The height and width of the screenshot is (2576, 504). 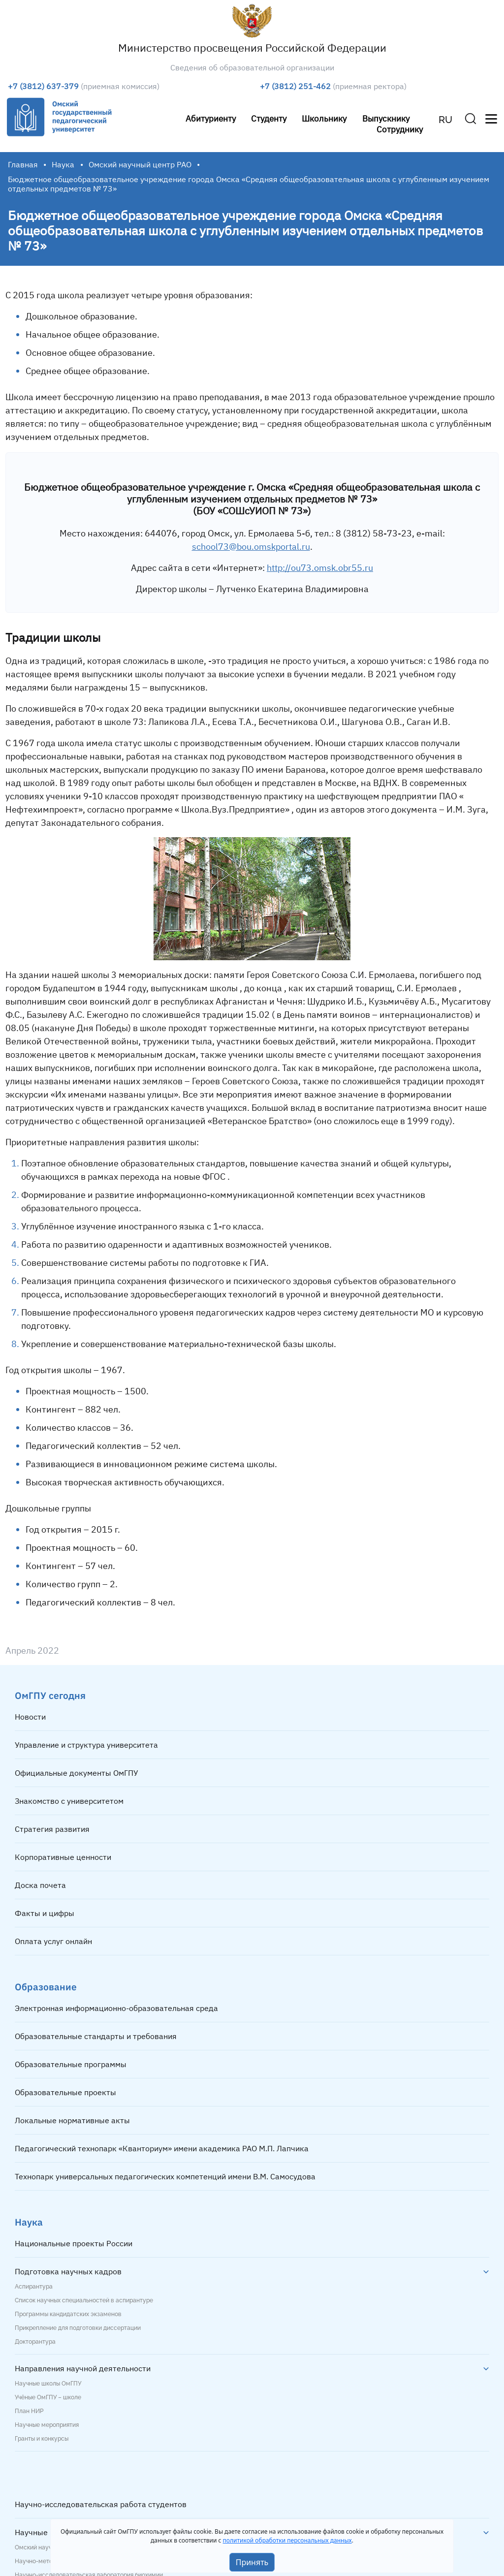 I want to click on Образовательные программы, so click(x=70, y=2064).